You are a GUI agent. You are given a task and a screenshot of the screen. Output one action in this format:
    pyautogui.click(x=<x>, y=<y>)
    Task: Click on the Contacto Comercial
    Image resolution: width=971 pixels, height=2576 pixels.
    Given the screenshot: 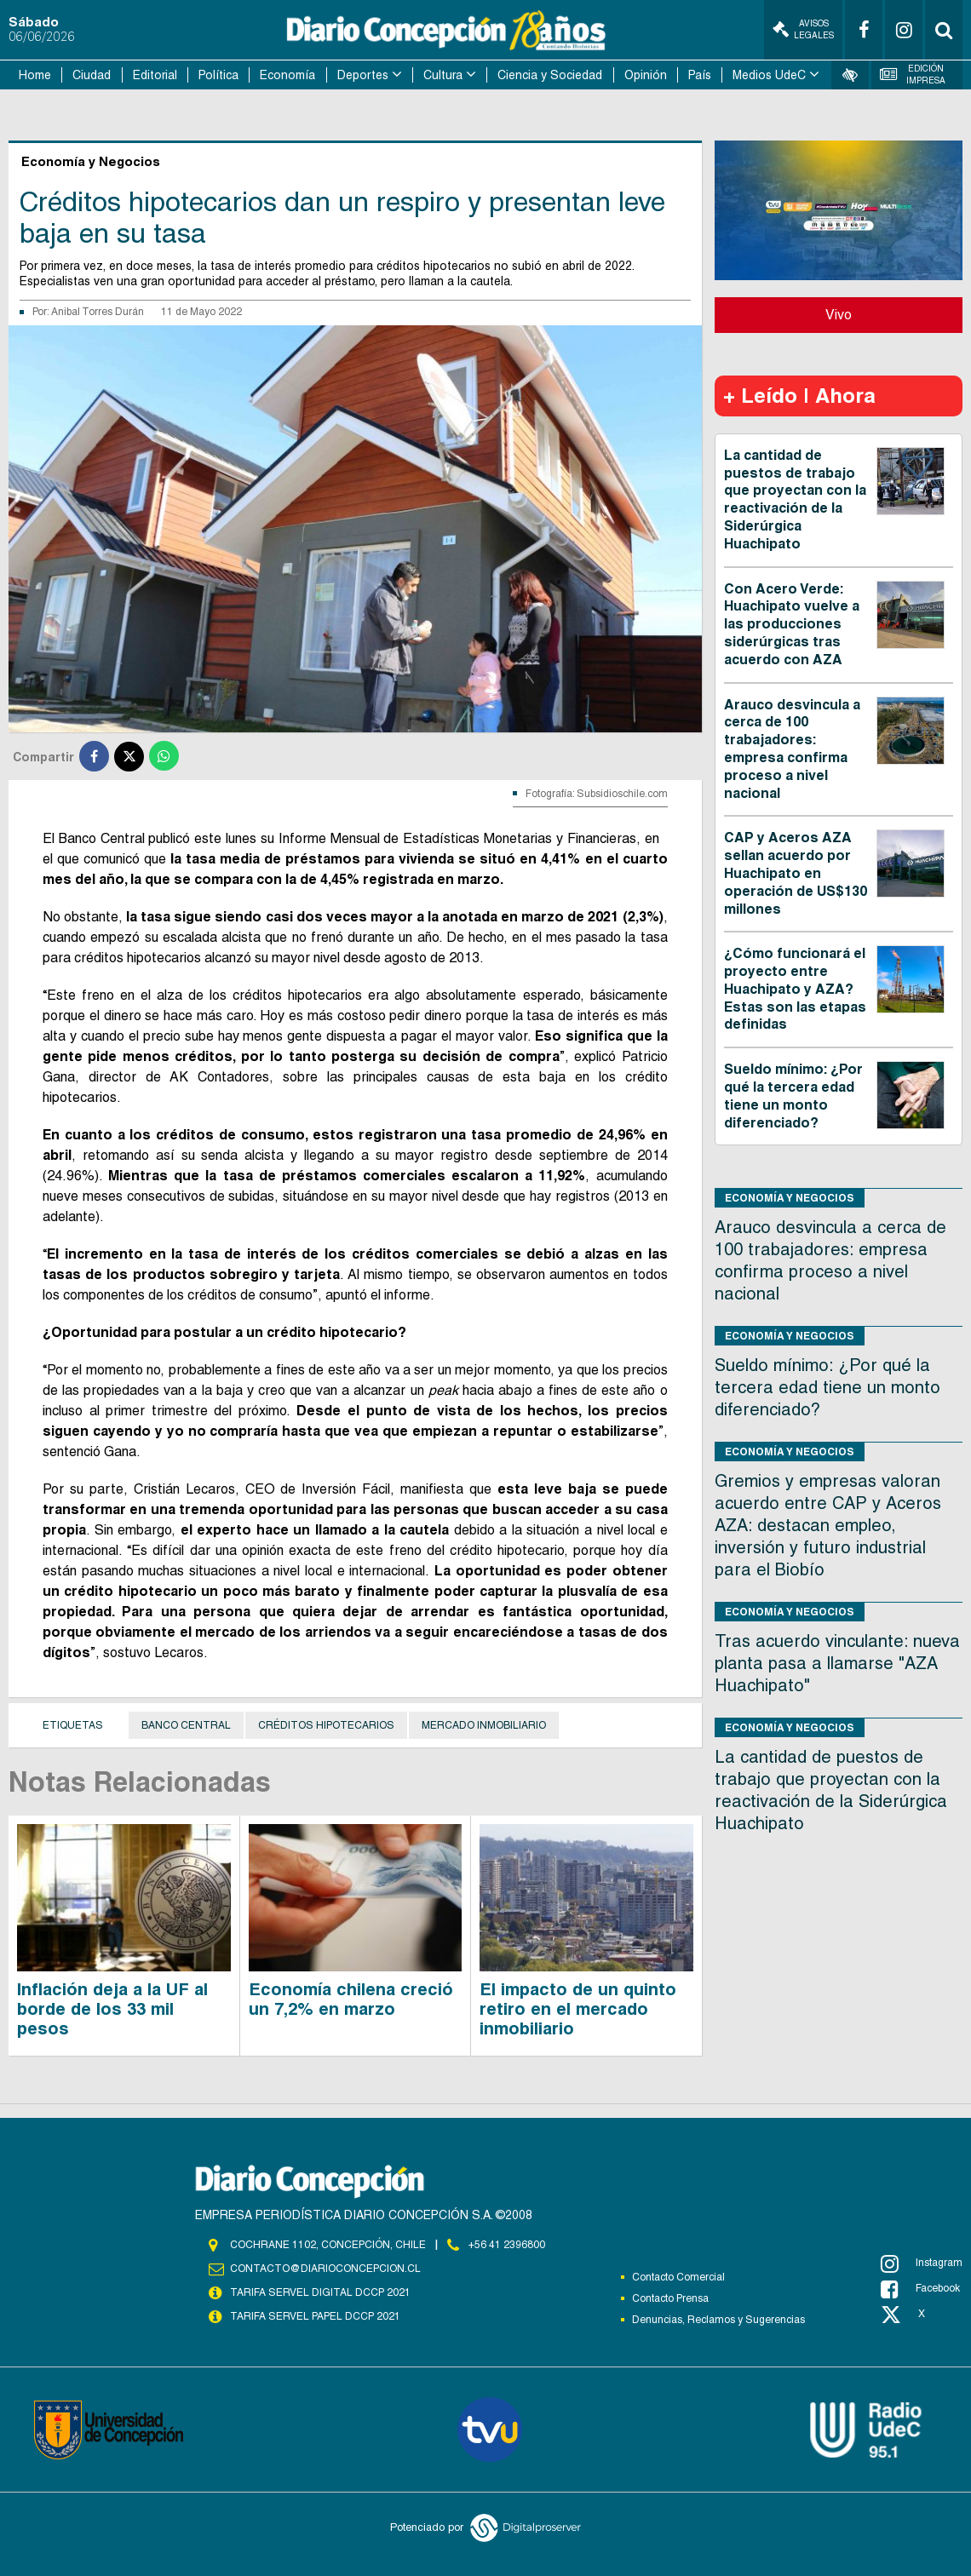 What is the action you would take?
    pyautogui.click(x=678, y=2277)
    